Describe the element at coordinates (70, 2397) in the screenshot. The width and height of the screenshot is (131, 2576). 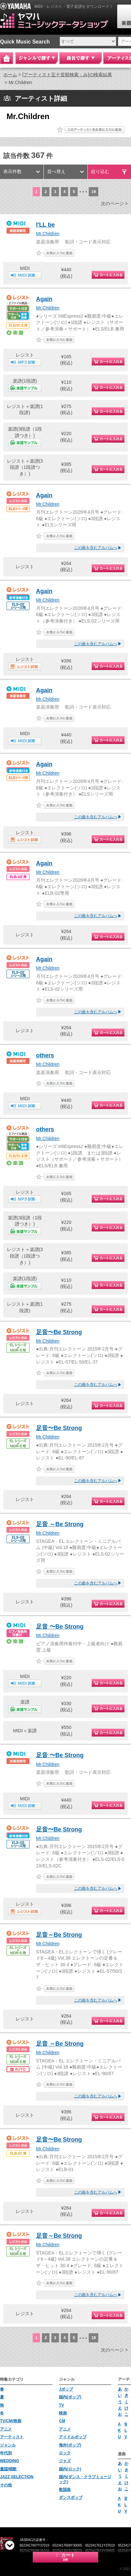
I see `国内(ポップ)` at that location.